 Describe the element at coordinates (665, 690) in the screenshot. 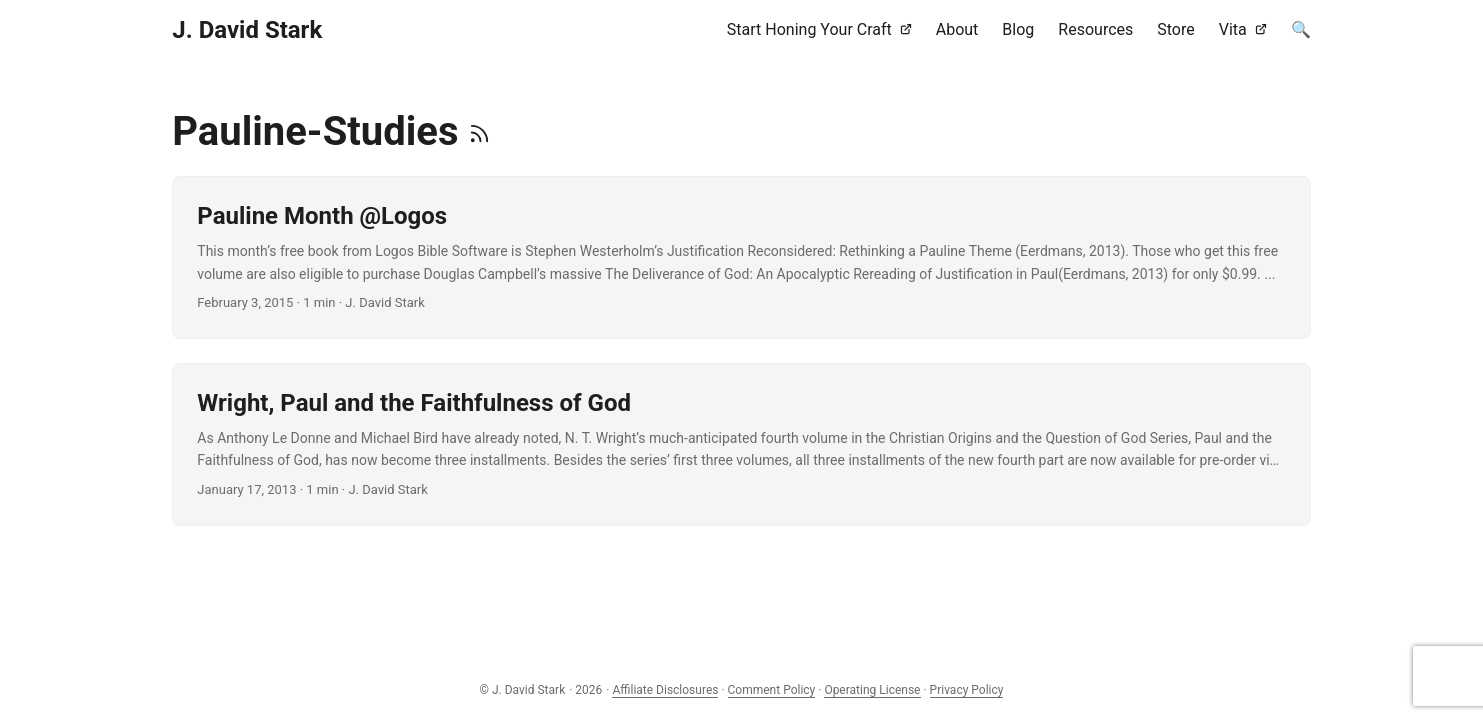

I see `Affiliate Disclosures` at that location.